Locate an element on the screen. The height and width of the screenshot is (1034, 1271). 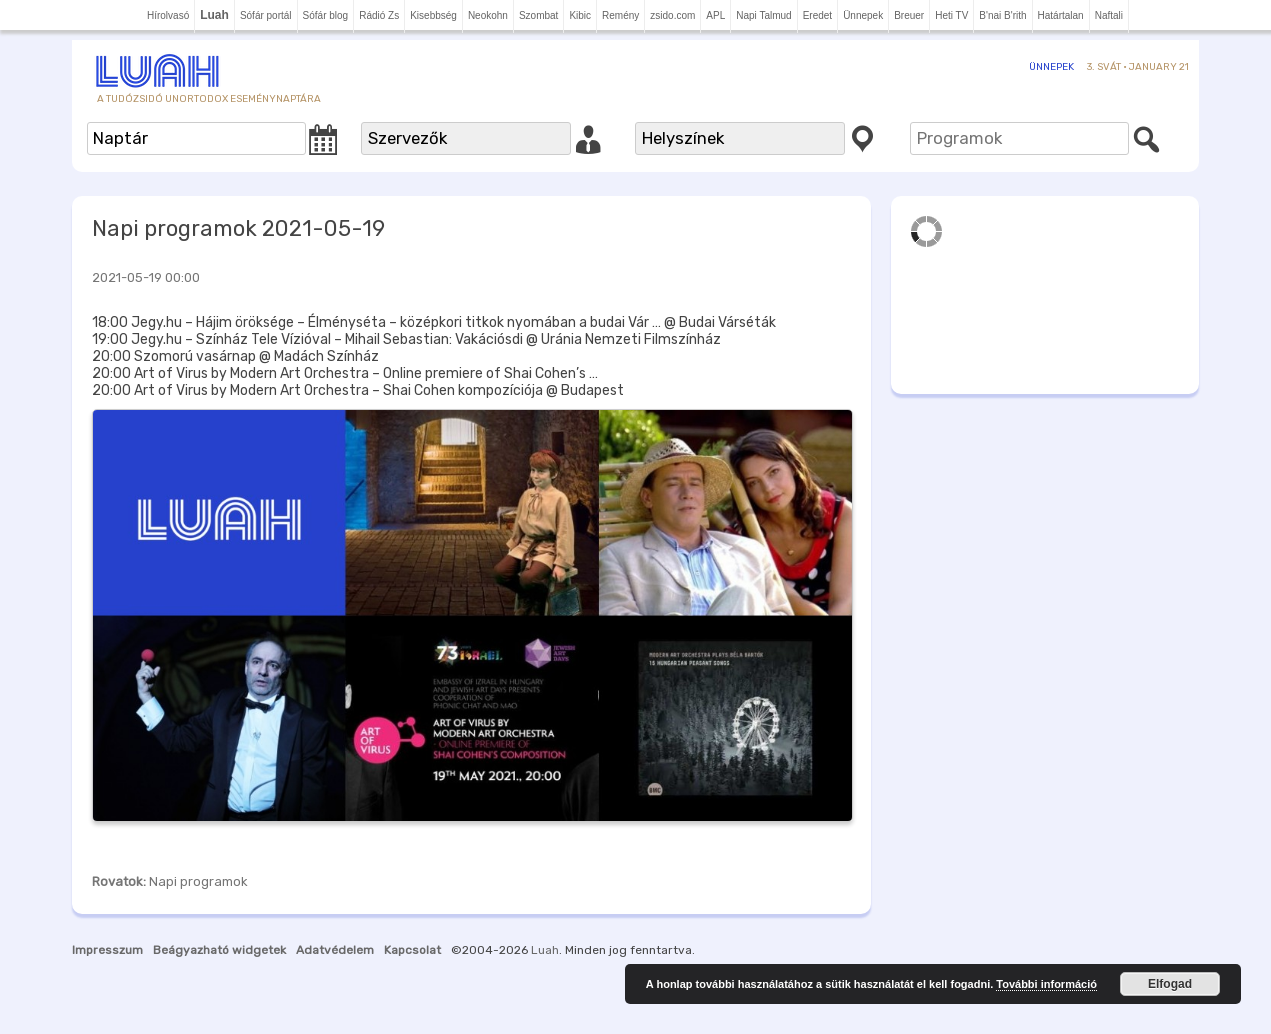
Elfogad is located at coordinates (1170, 984).